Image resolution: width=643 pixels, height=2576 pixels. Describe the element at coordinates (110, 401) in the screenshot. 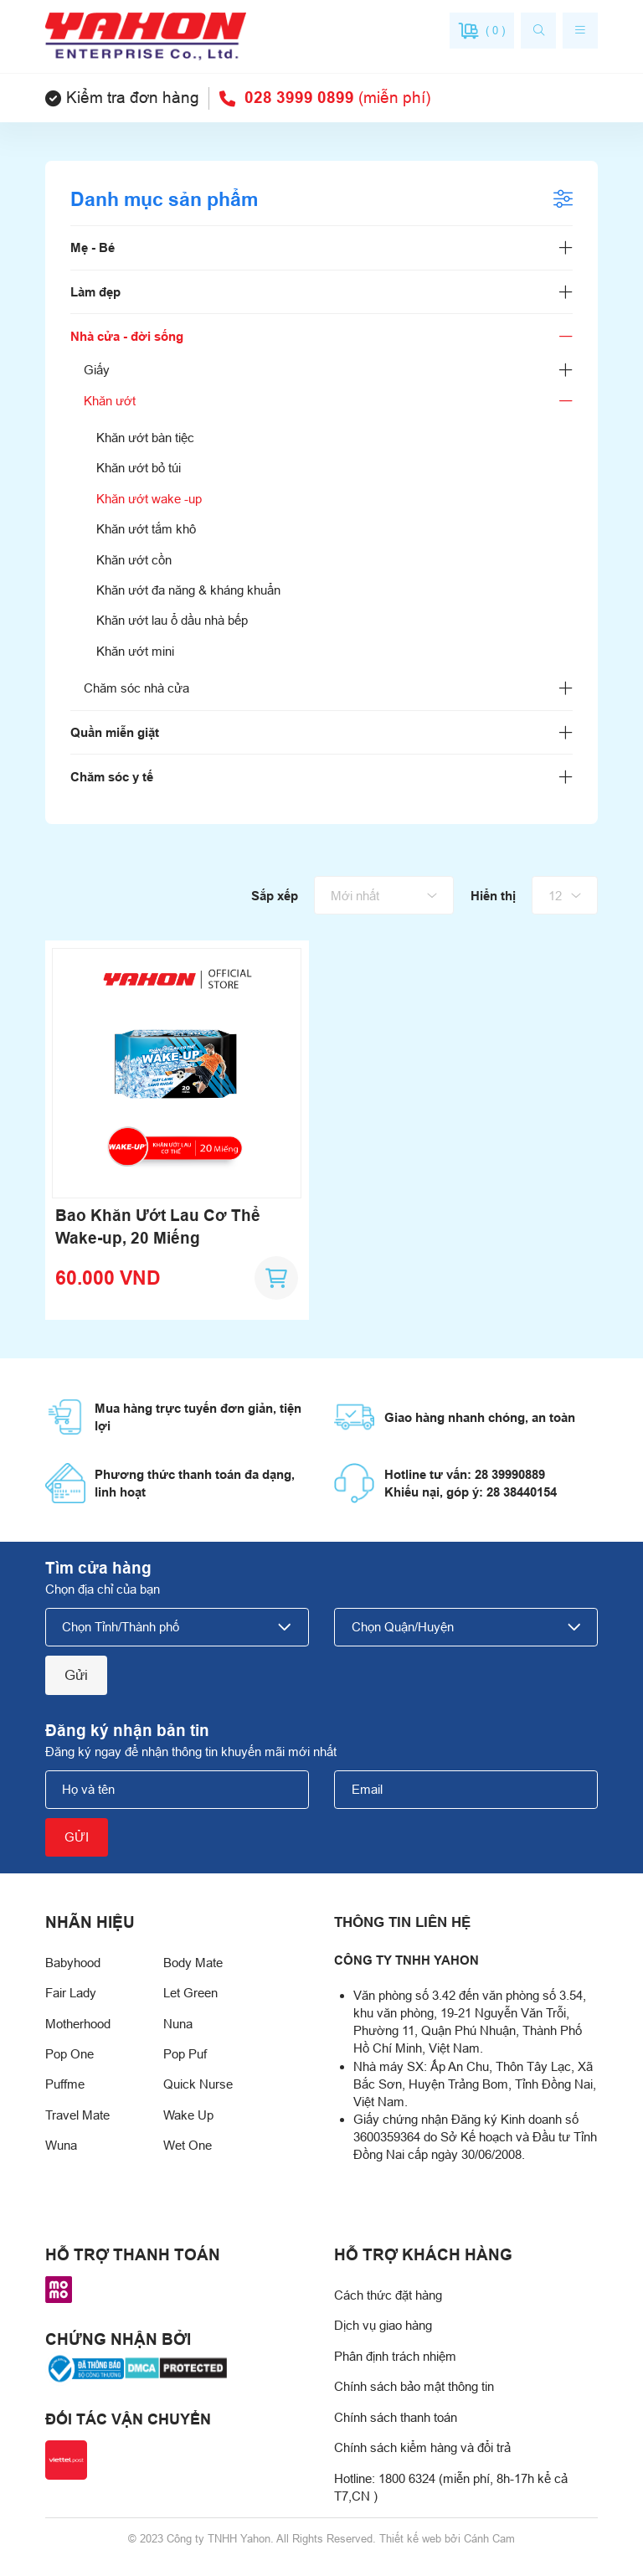

I see `Khăn ướt` at that location.